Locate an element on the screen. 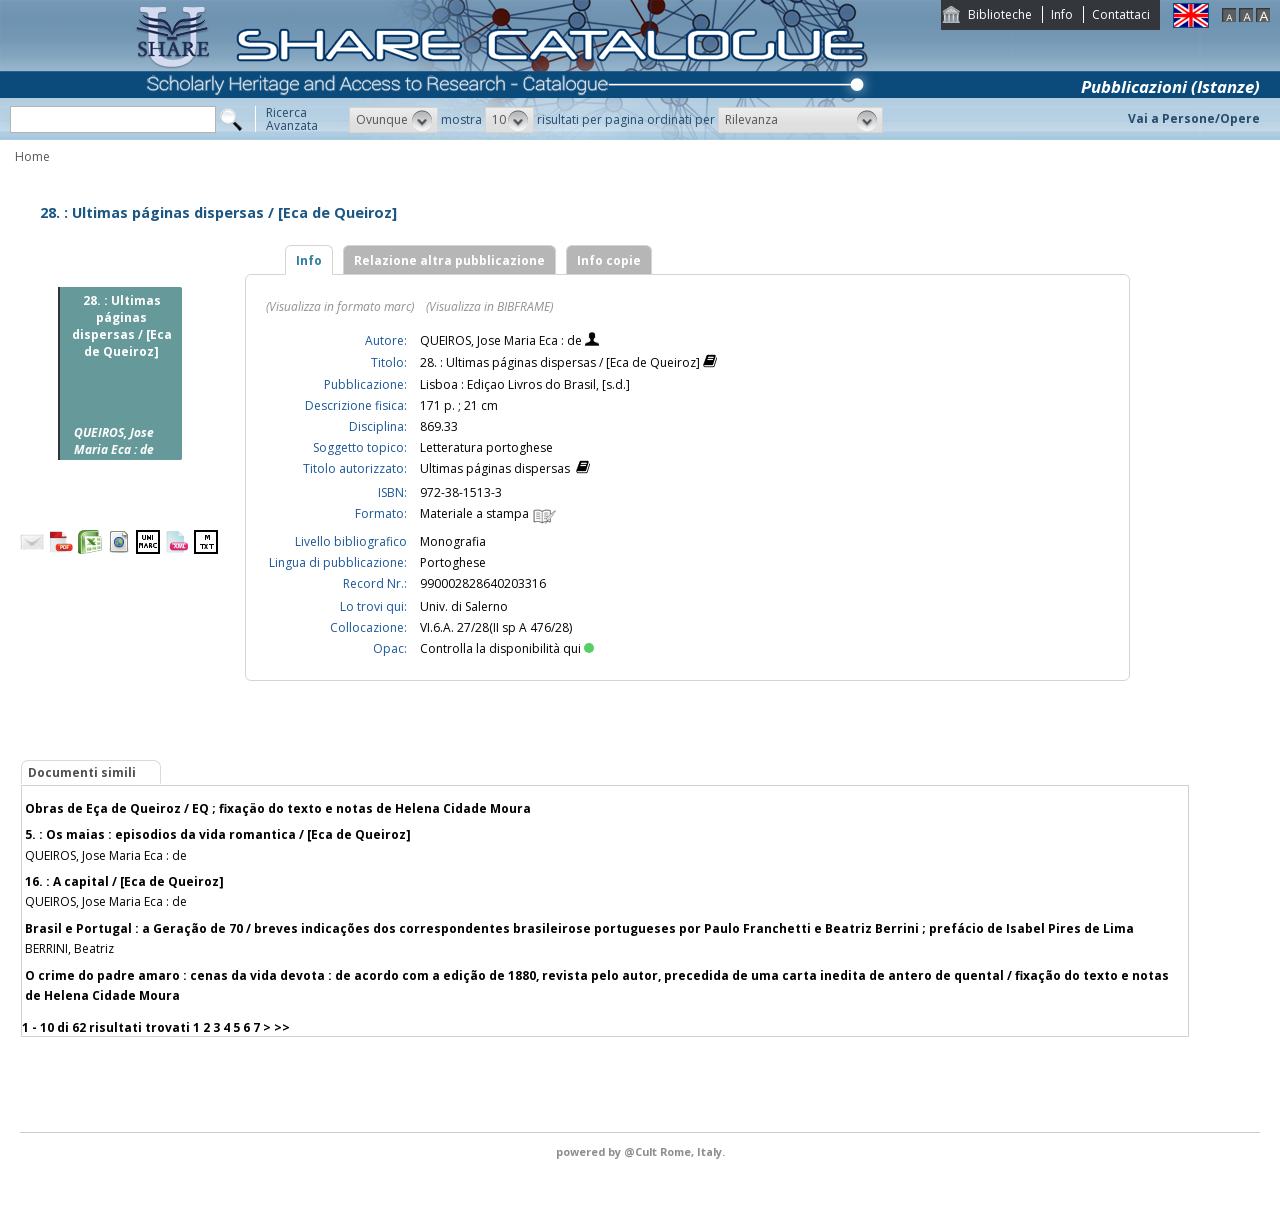 This screenshot has width=1280, height=1224. RicercaAvanzata is located at coordinates (292, 119).